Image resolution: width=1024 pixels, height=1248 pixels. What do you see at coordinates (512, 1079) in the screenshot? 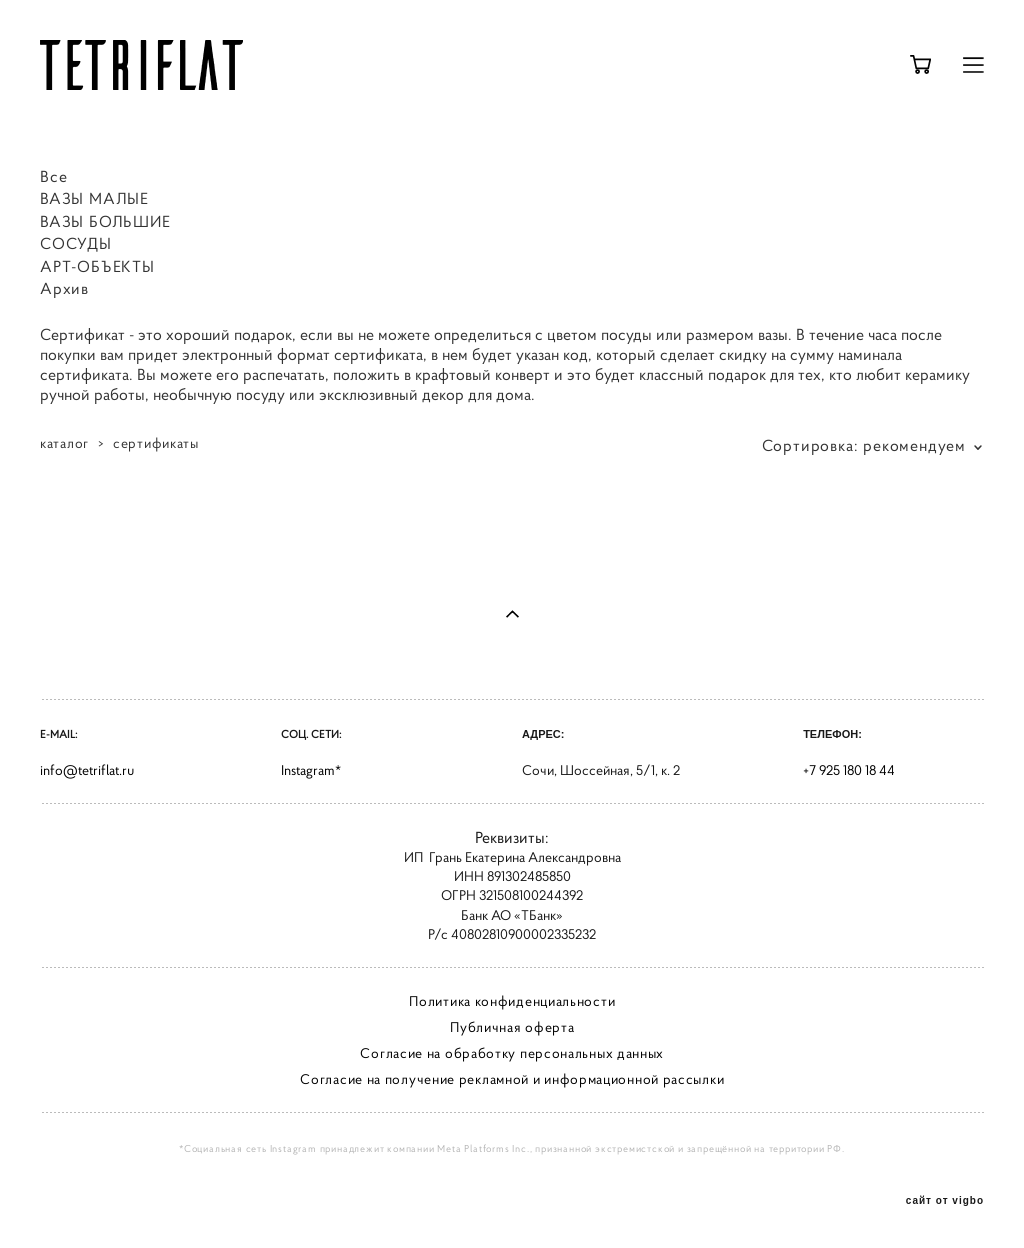
I see `Согласие на получение рекламной и информационной рассылки` at bounding box center [512, 1079].